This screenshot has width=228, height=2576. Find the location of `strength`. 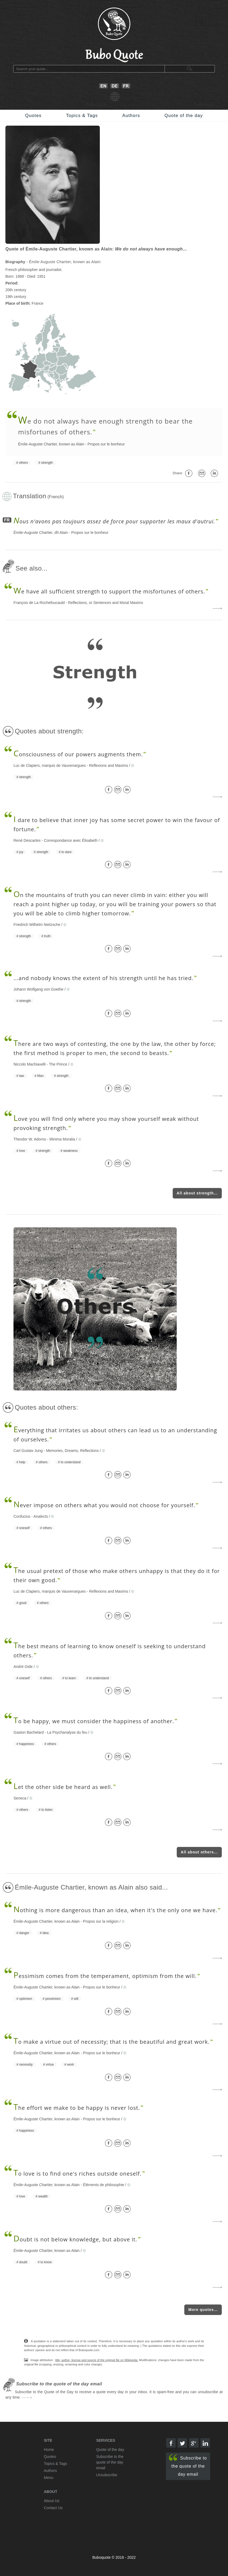

strength is located at coordinates (47, 463).